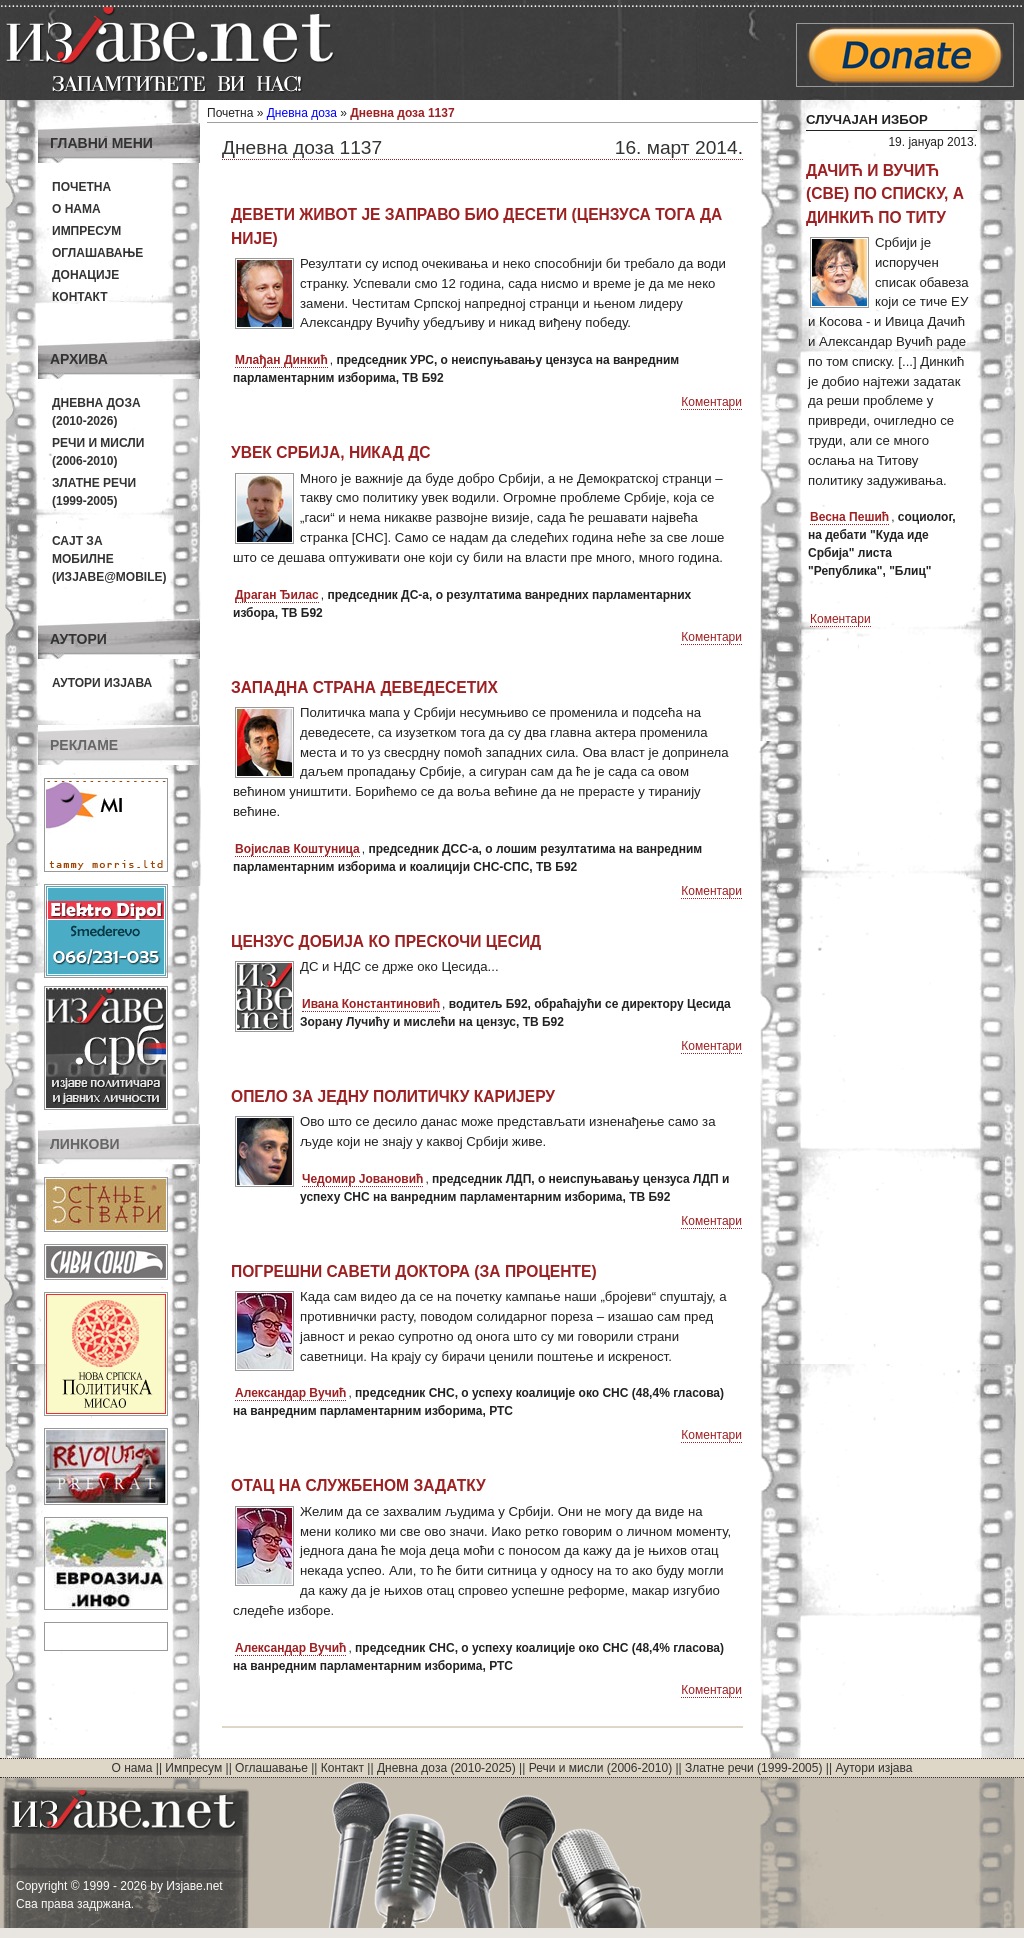 The height and width of the screenshot is (1938, 1024). What do you see at coordinates (281, 360) in the screenshot?
I see `Млађан Динкић` at bounding box center [281, 360].